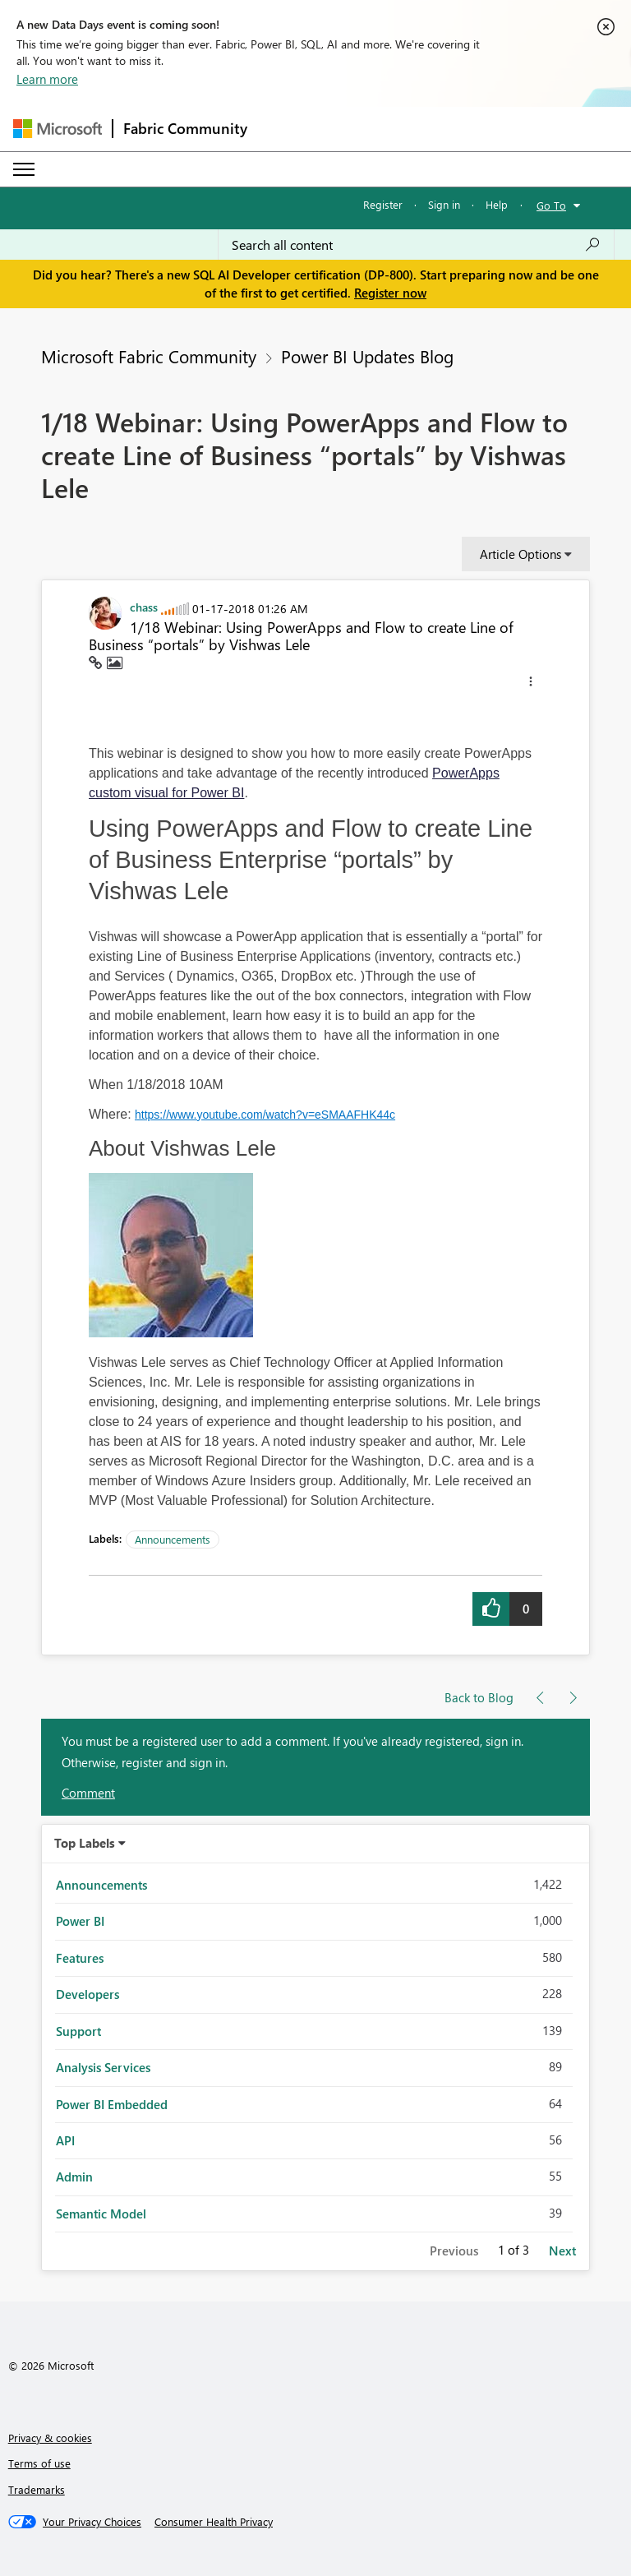  Describe the element at coordinates (144, 606) in the screenshot. I see `[View Profile of chass]` at that location.